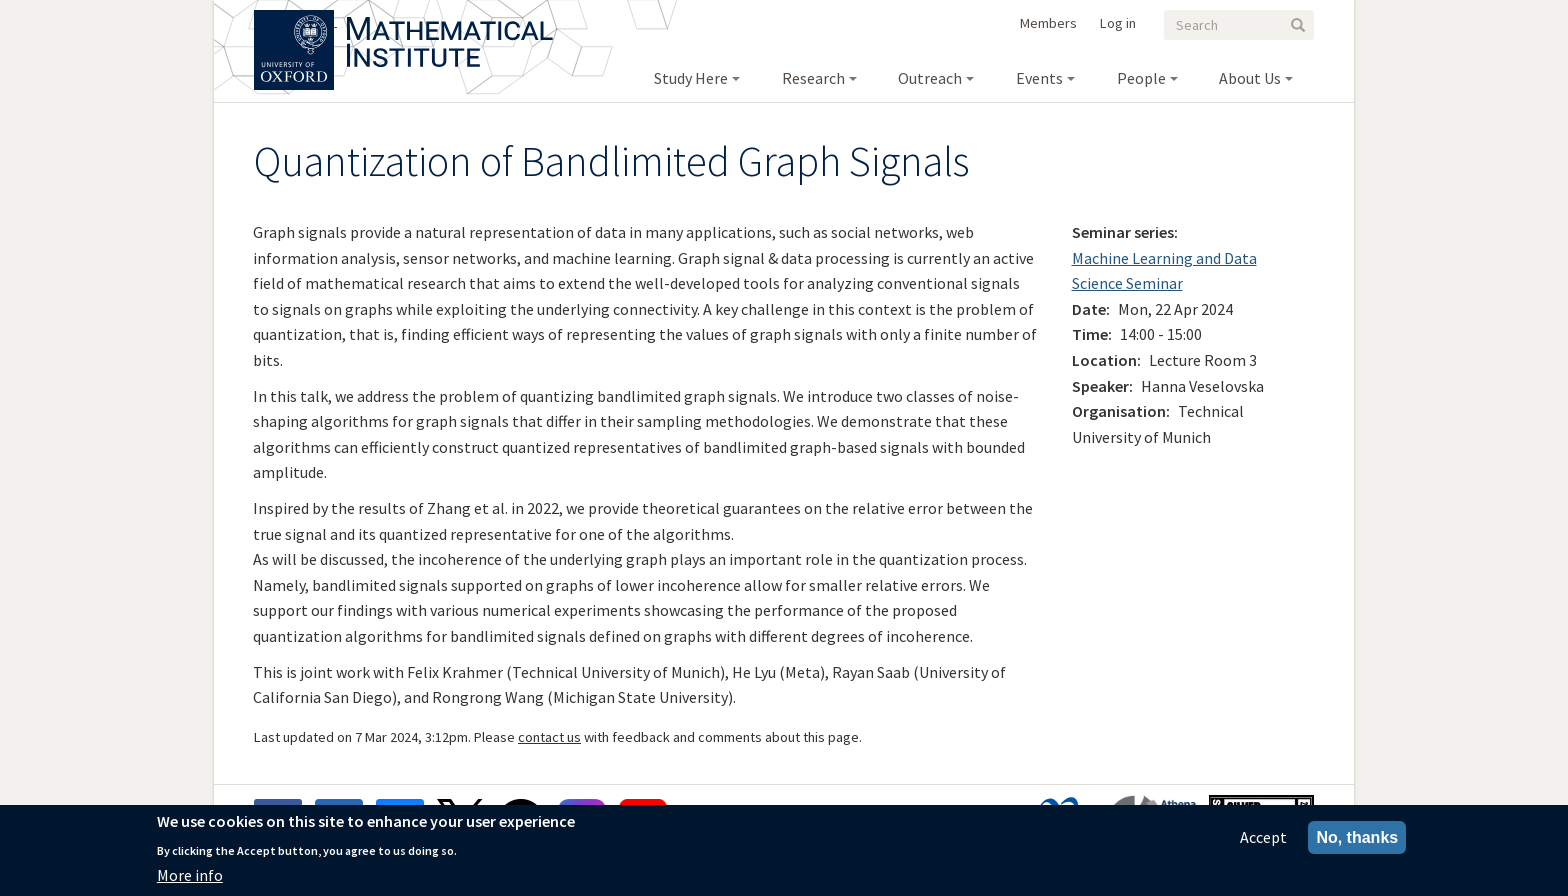 This screenshot has height=896, width=1568. What do you see at coordinates (1048, 23) in the screenshot?
I see `Members` at bounding box center [1048, 23].